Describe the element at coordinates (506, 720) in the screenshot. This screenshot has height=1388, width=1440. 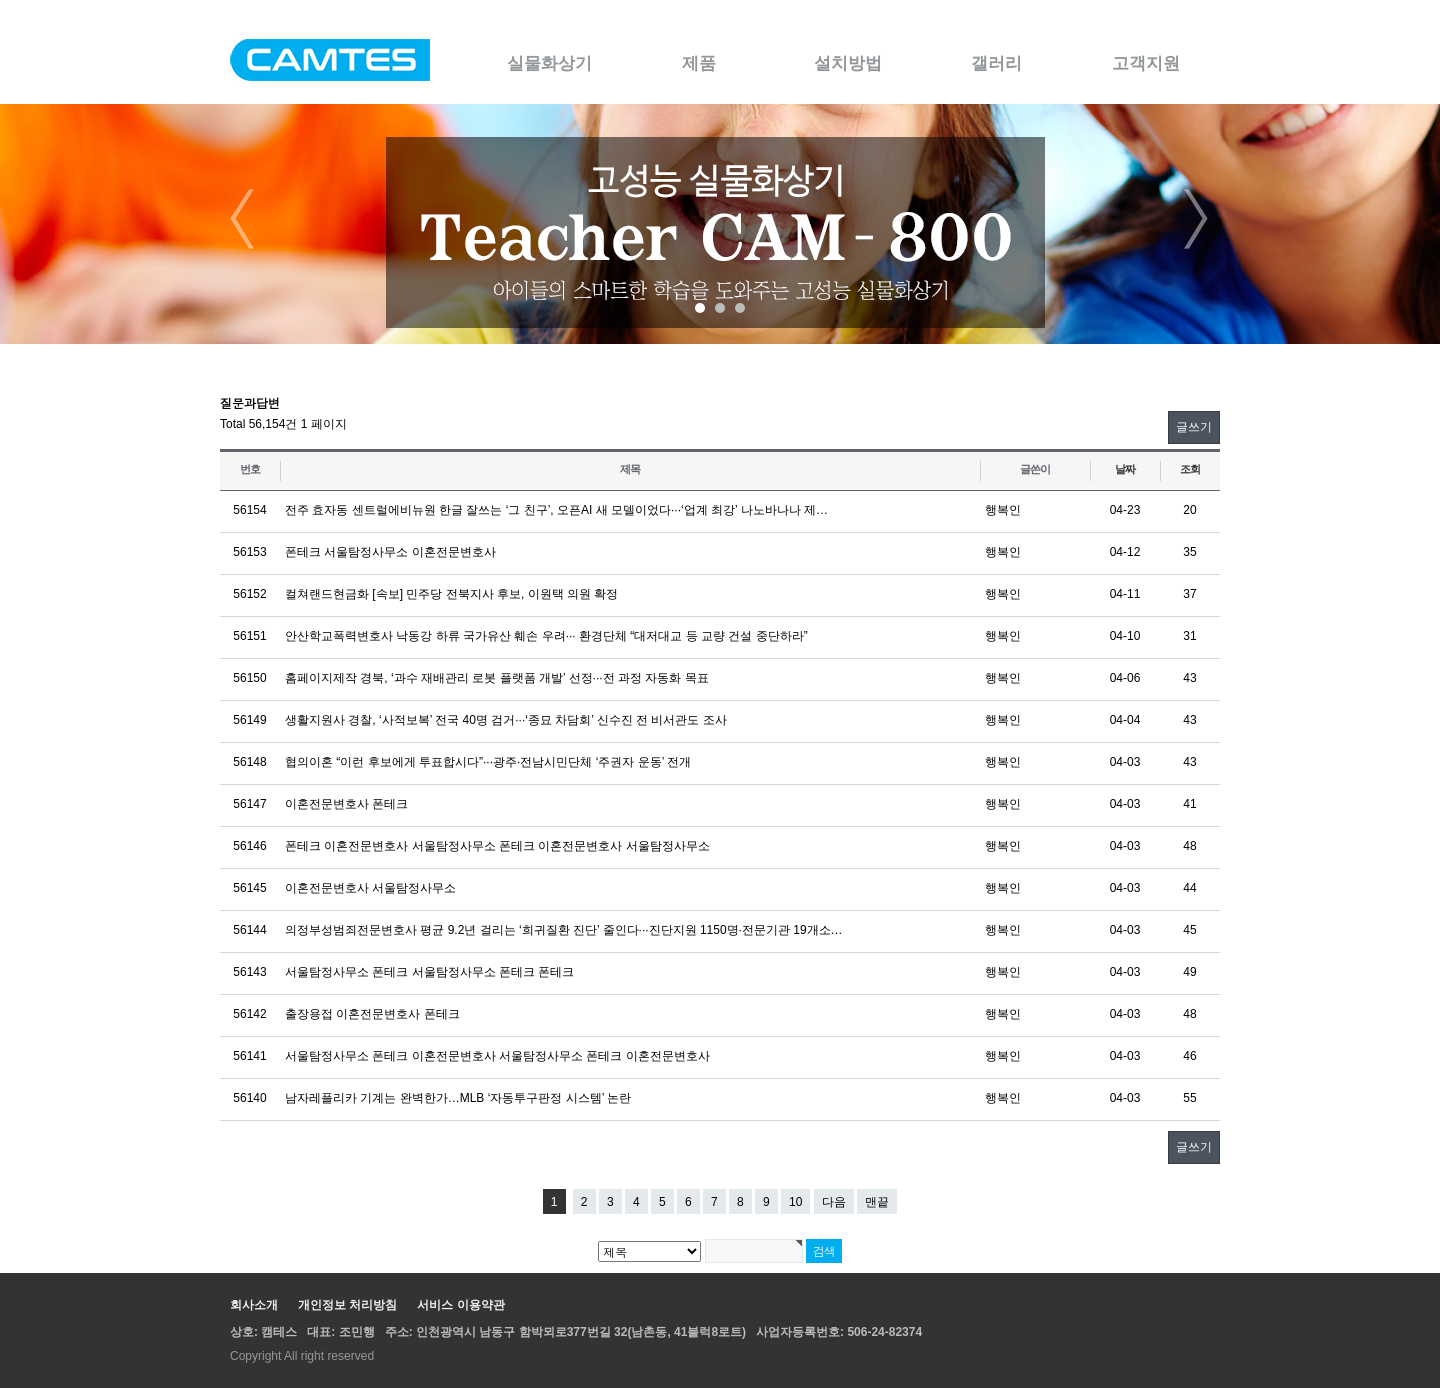
I see `생활지원사 경찰, ‘사적보복’ 전국 40명 검거···‘종묘 차담회’ 신수진 전 비서관도 조사` at that location.